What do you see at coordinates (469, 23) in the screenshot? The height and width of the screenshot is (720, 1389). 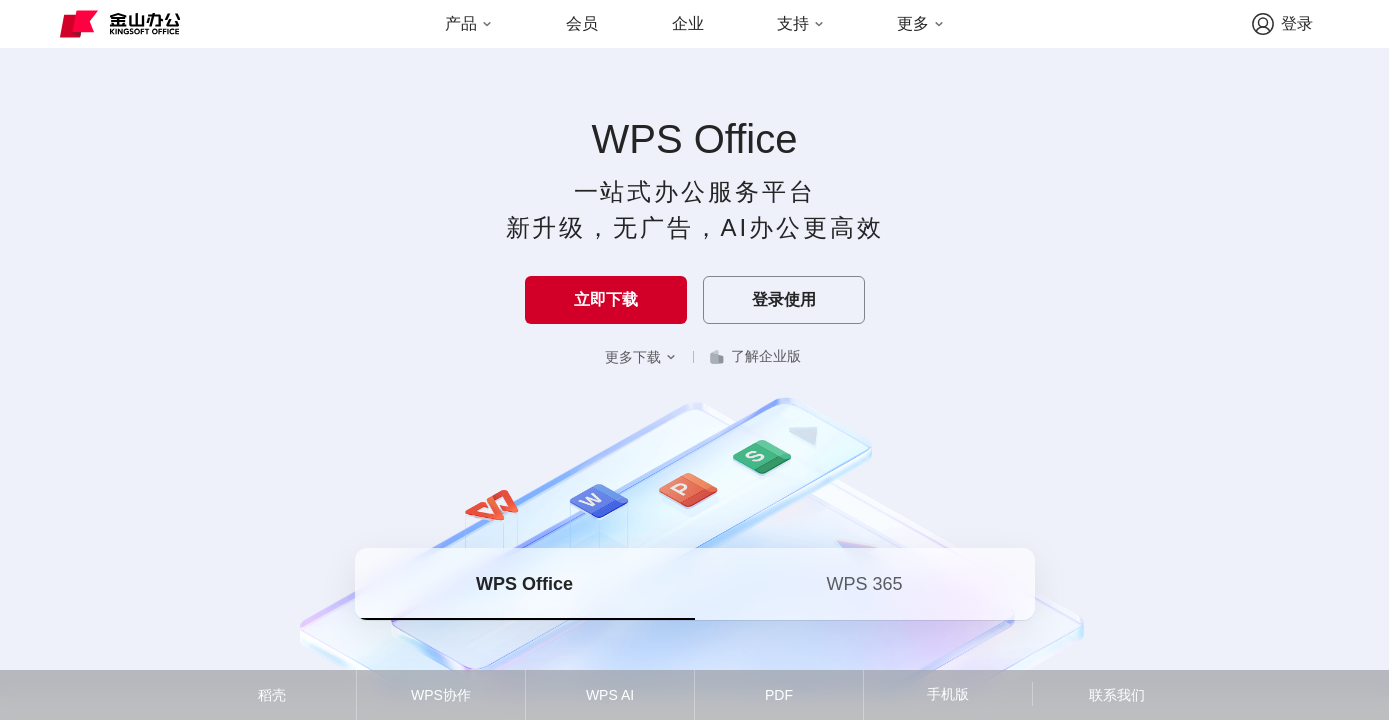 I see `产品` at bounding box center [469, 23].